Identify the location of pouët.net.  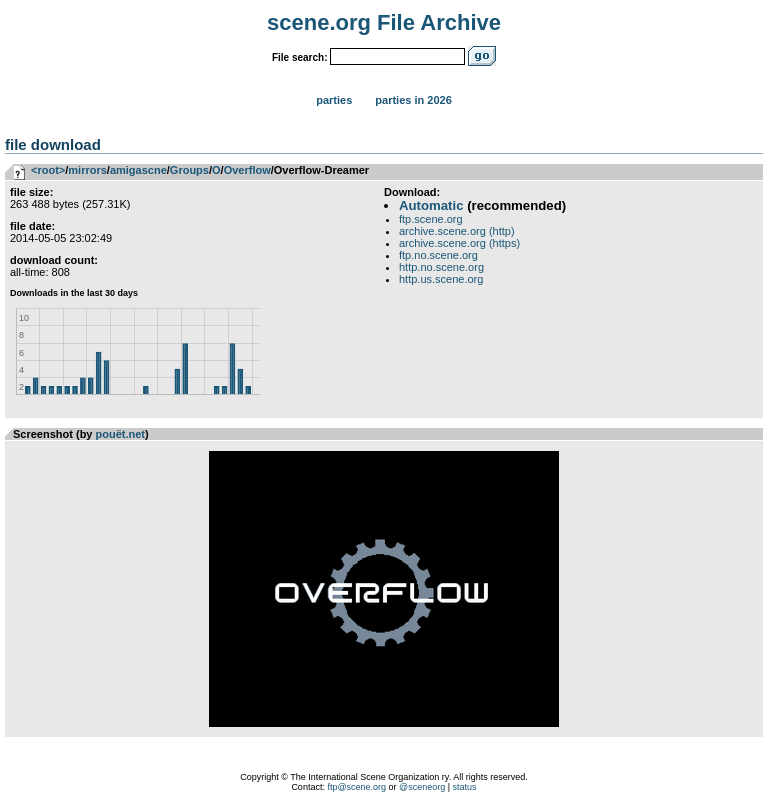
(121, 434).